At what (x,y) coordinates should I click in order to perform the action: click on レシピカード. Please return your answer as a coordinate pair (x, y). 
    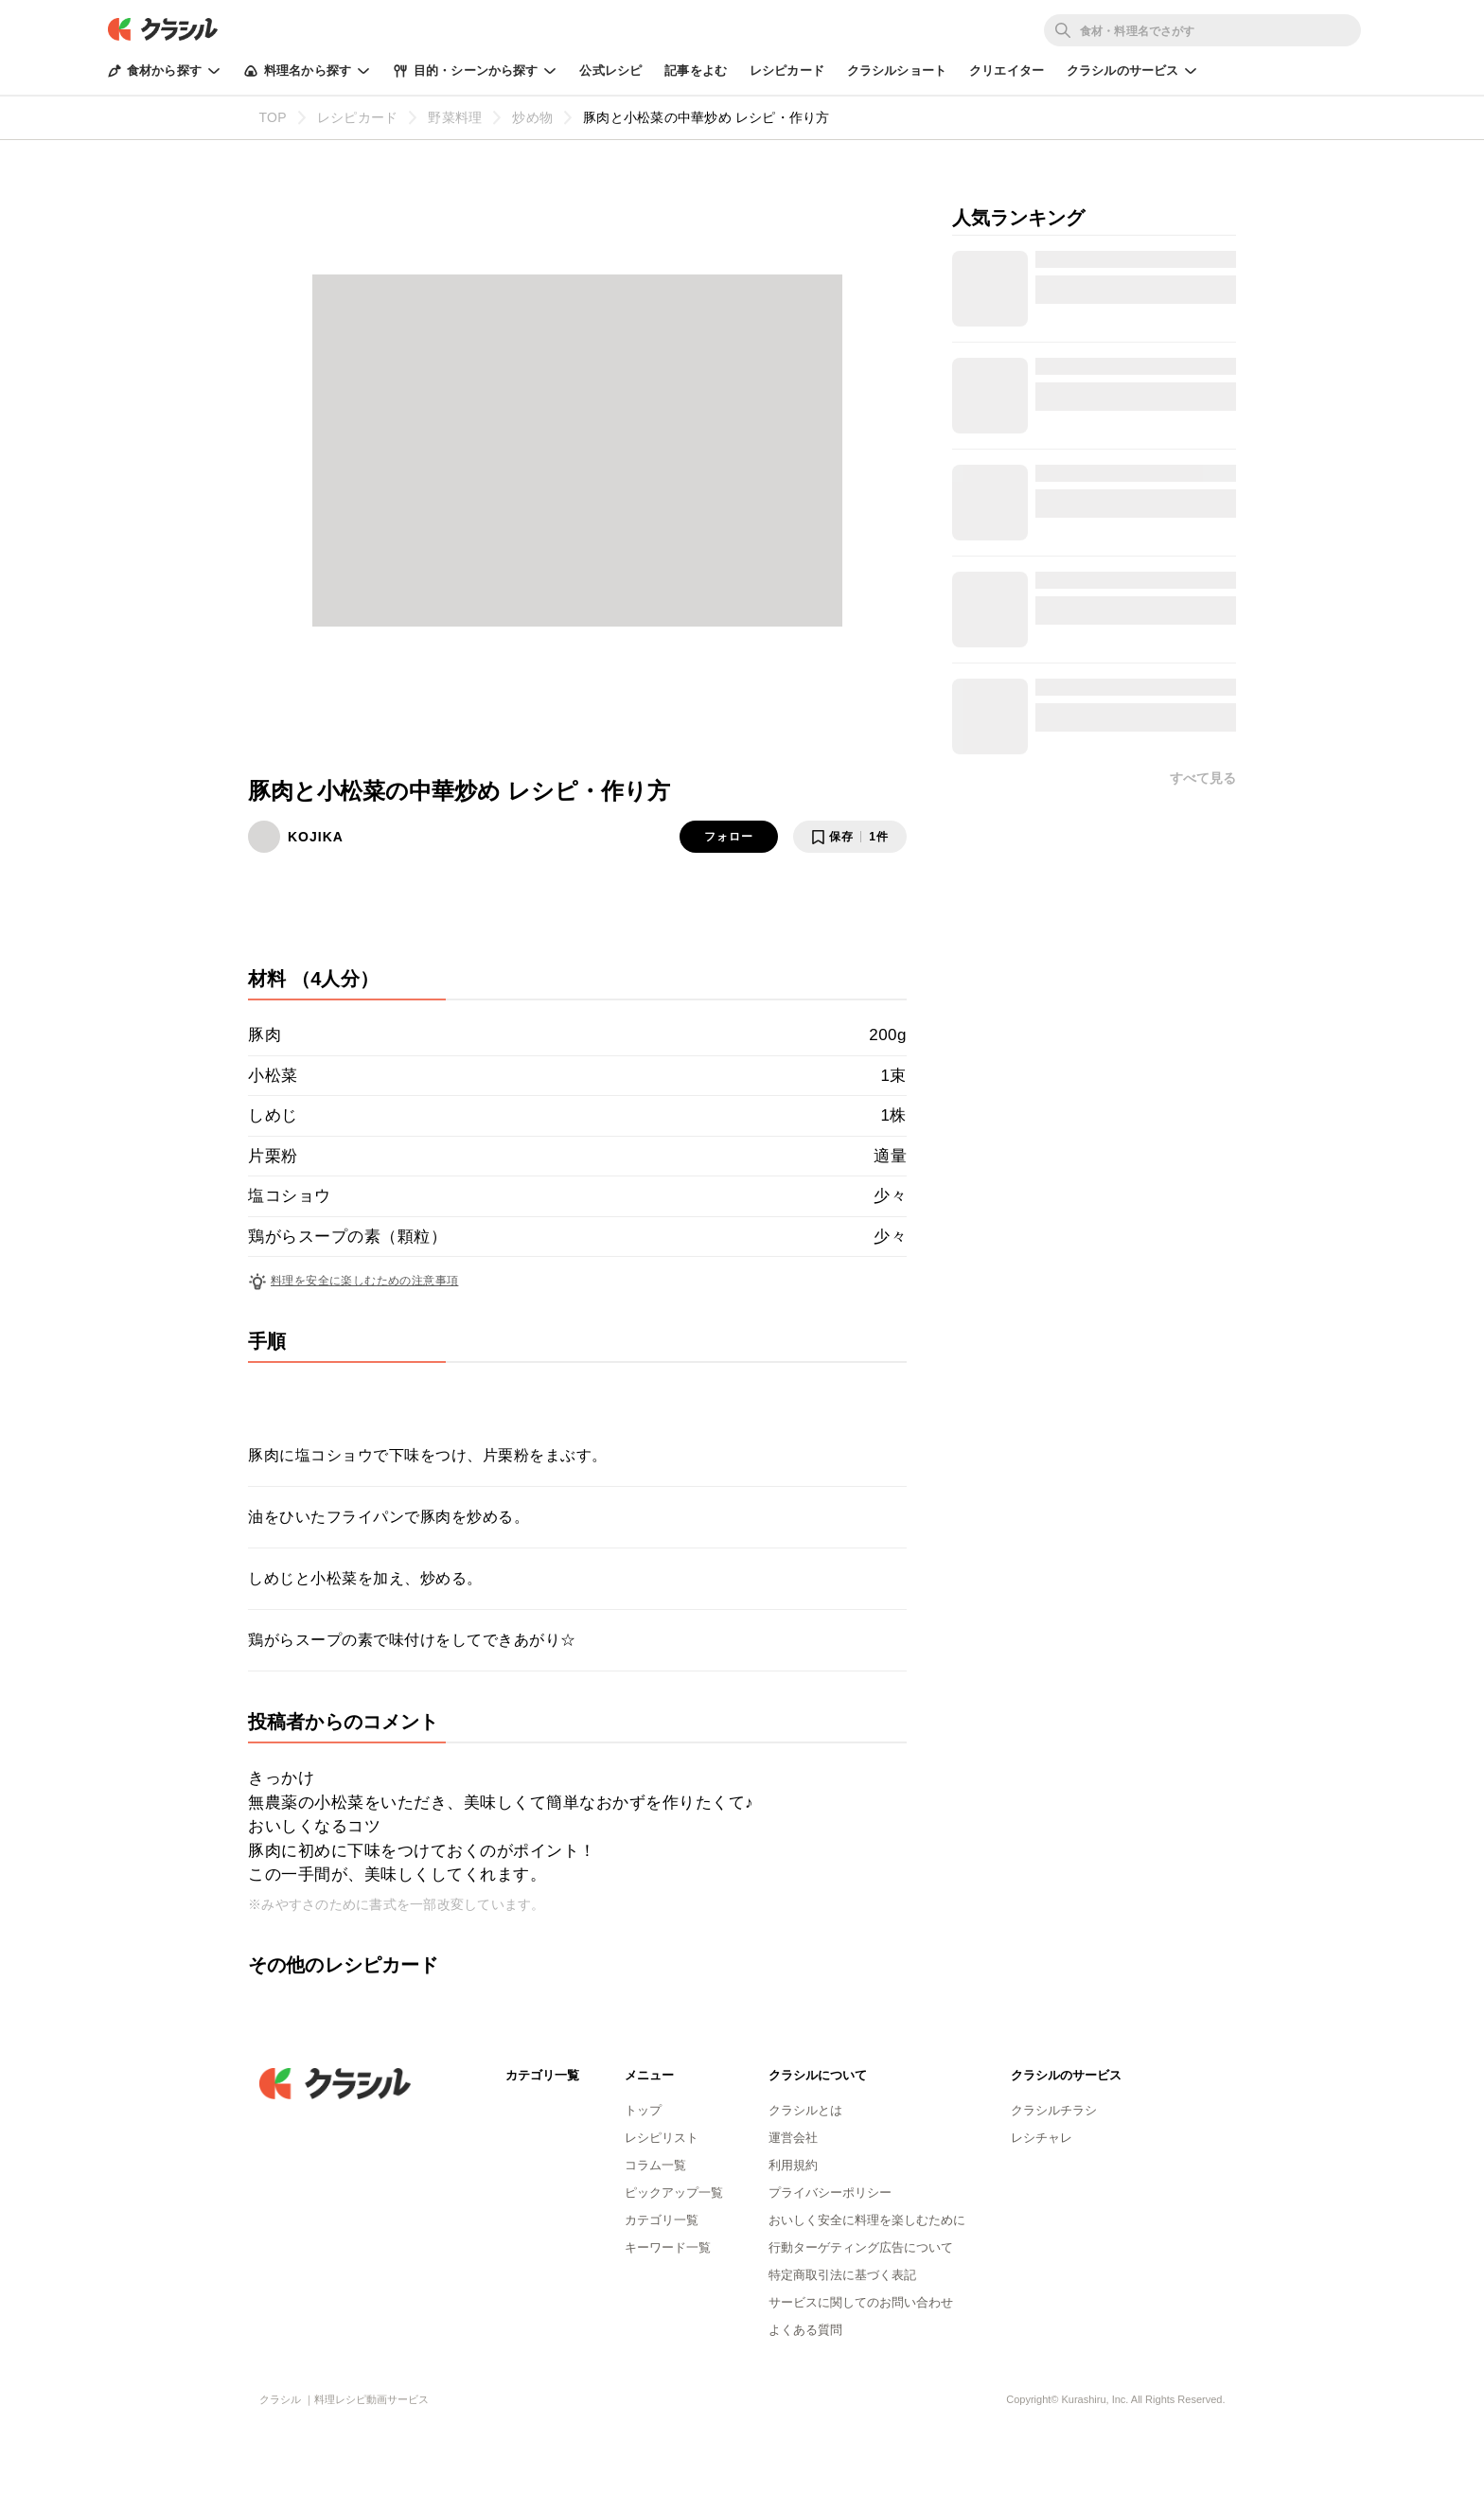
    Looking at the image, I should click on (787, 70).